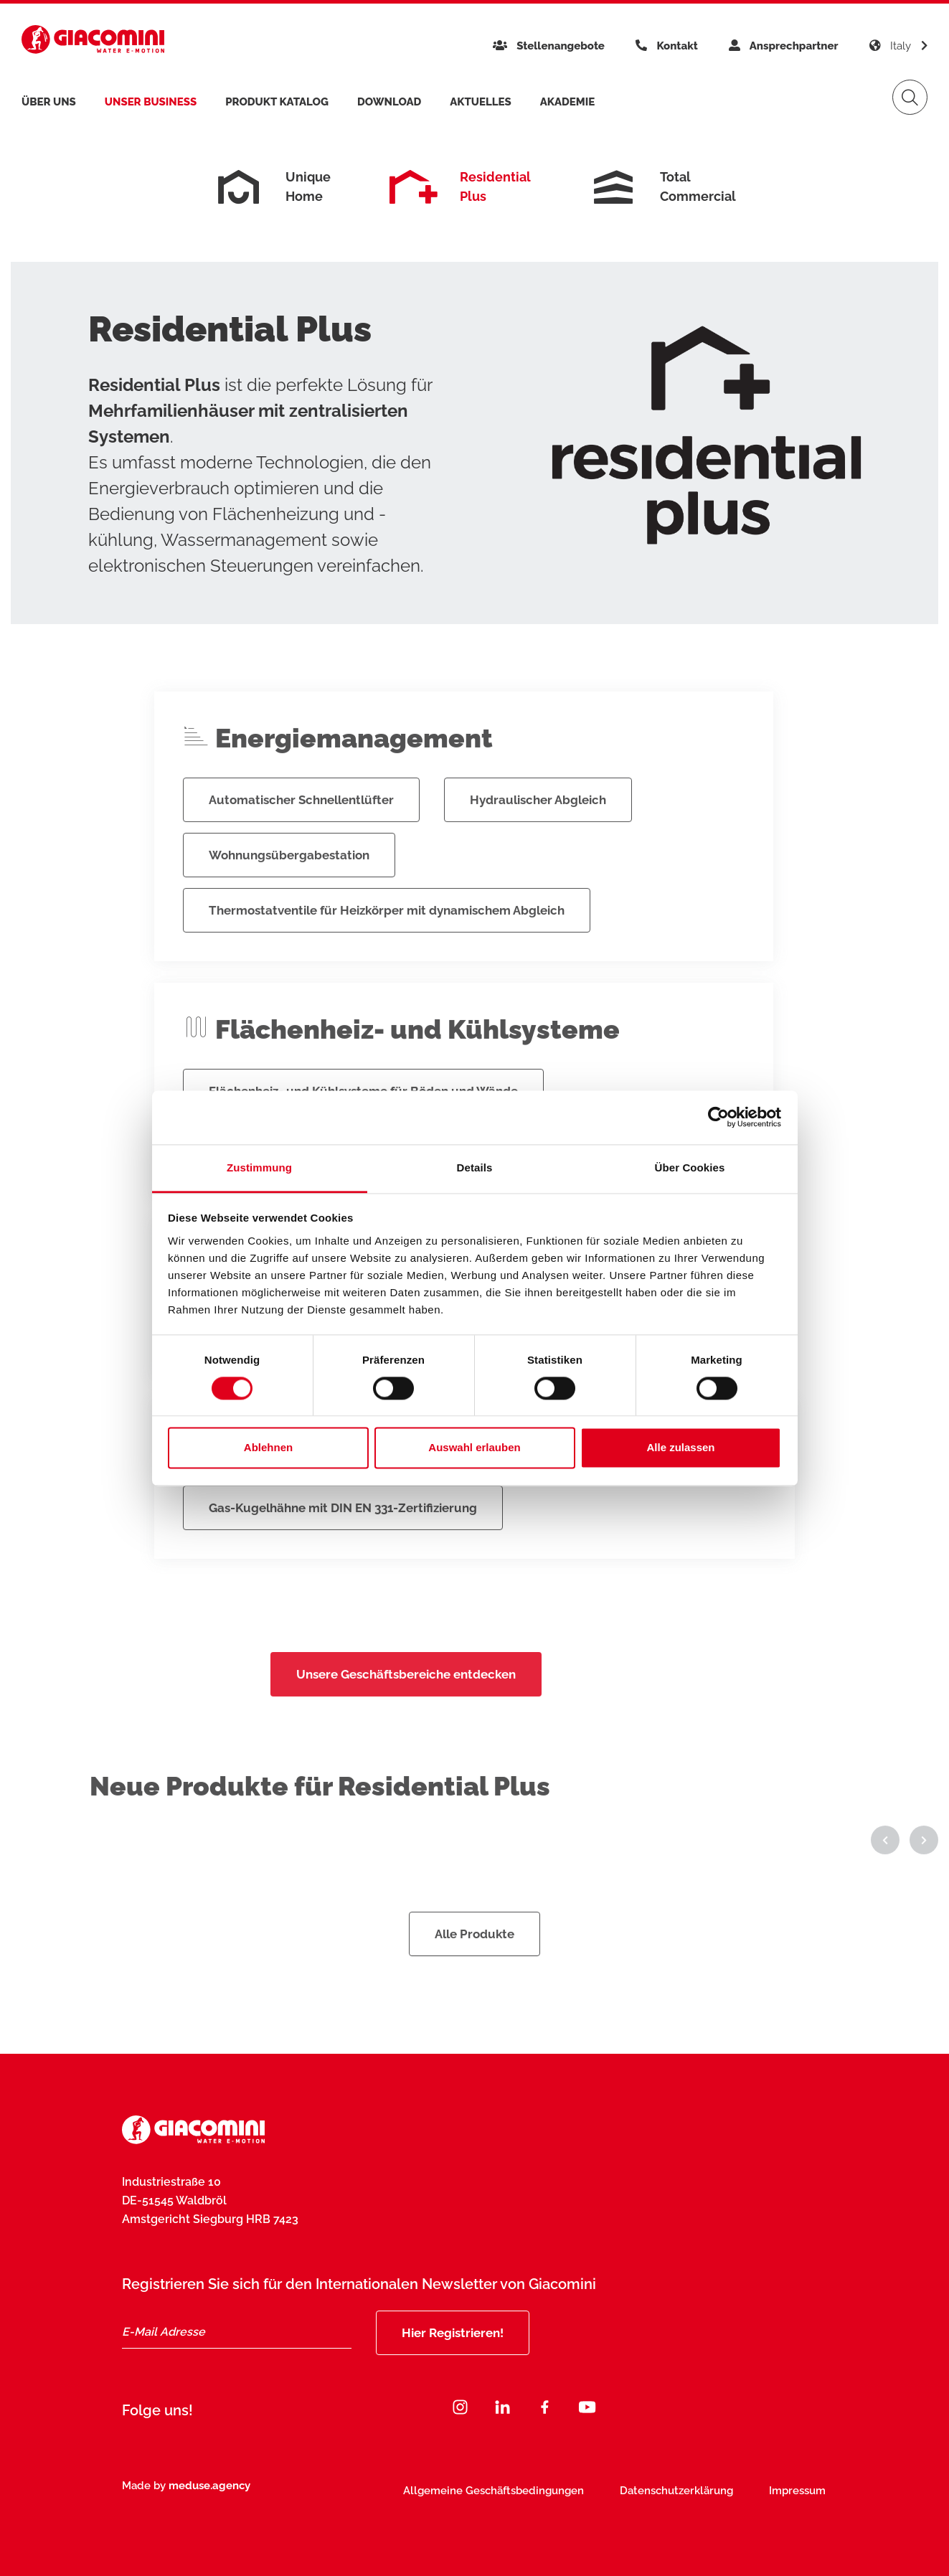 The width and height of the screenshot is (949, 2576). I want to click on Thermostatventile für Heizkörper mit dynamischem Abgleich, so click(387, 948).